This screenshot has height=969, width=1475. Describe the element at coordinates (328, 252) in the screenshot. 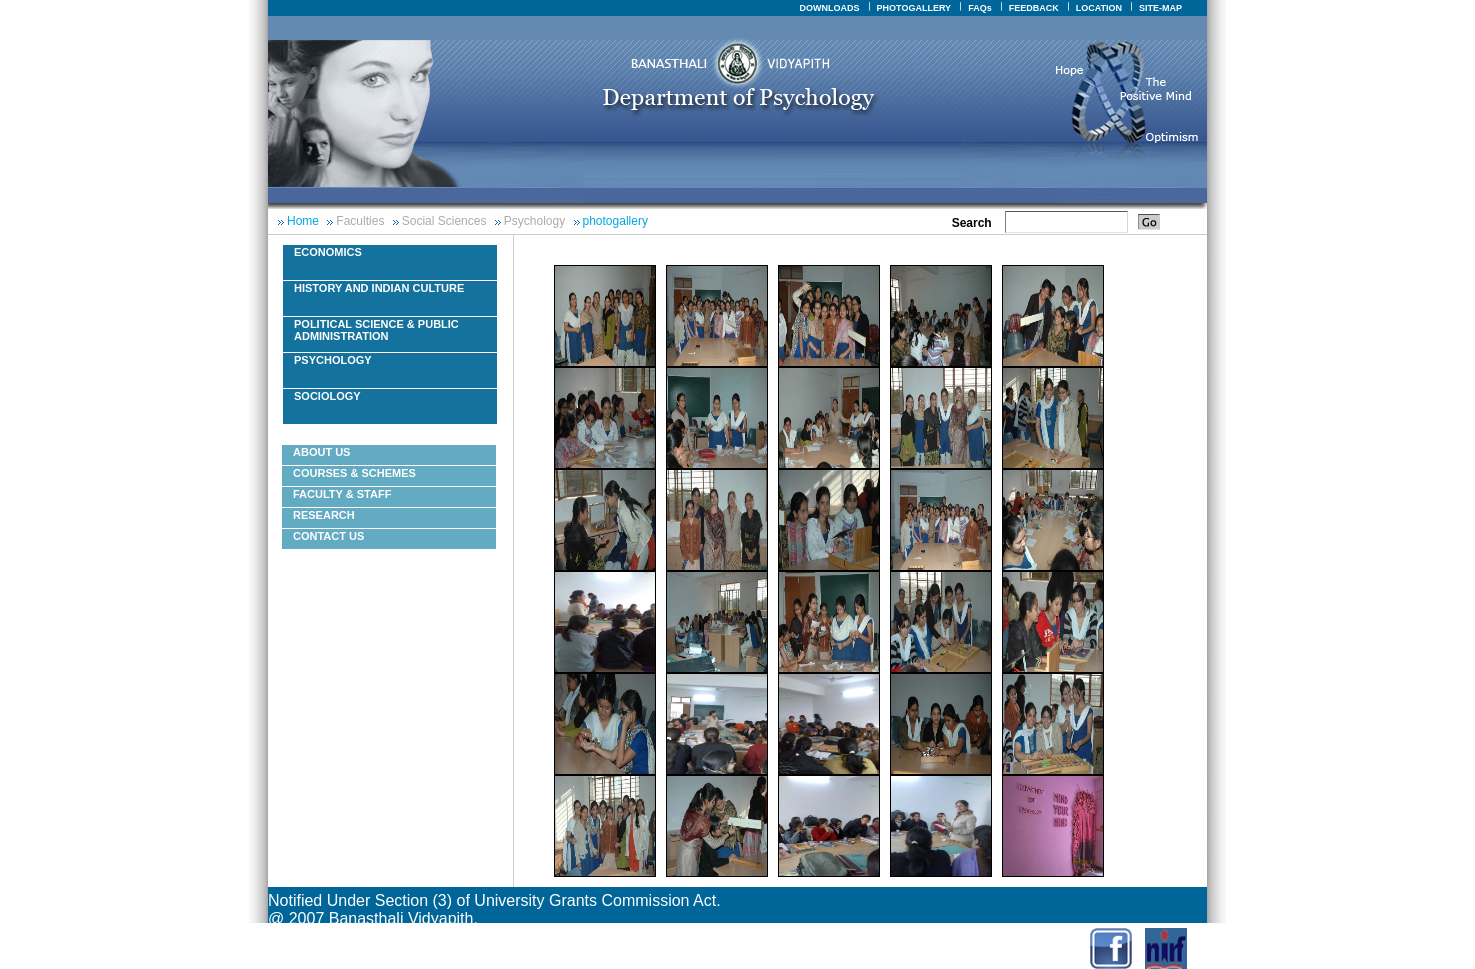

I see `Economics` at that location.